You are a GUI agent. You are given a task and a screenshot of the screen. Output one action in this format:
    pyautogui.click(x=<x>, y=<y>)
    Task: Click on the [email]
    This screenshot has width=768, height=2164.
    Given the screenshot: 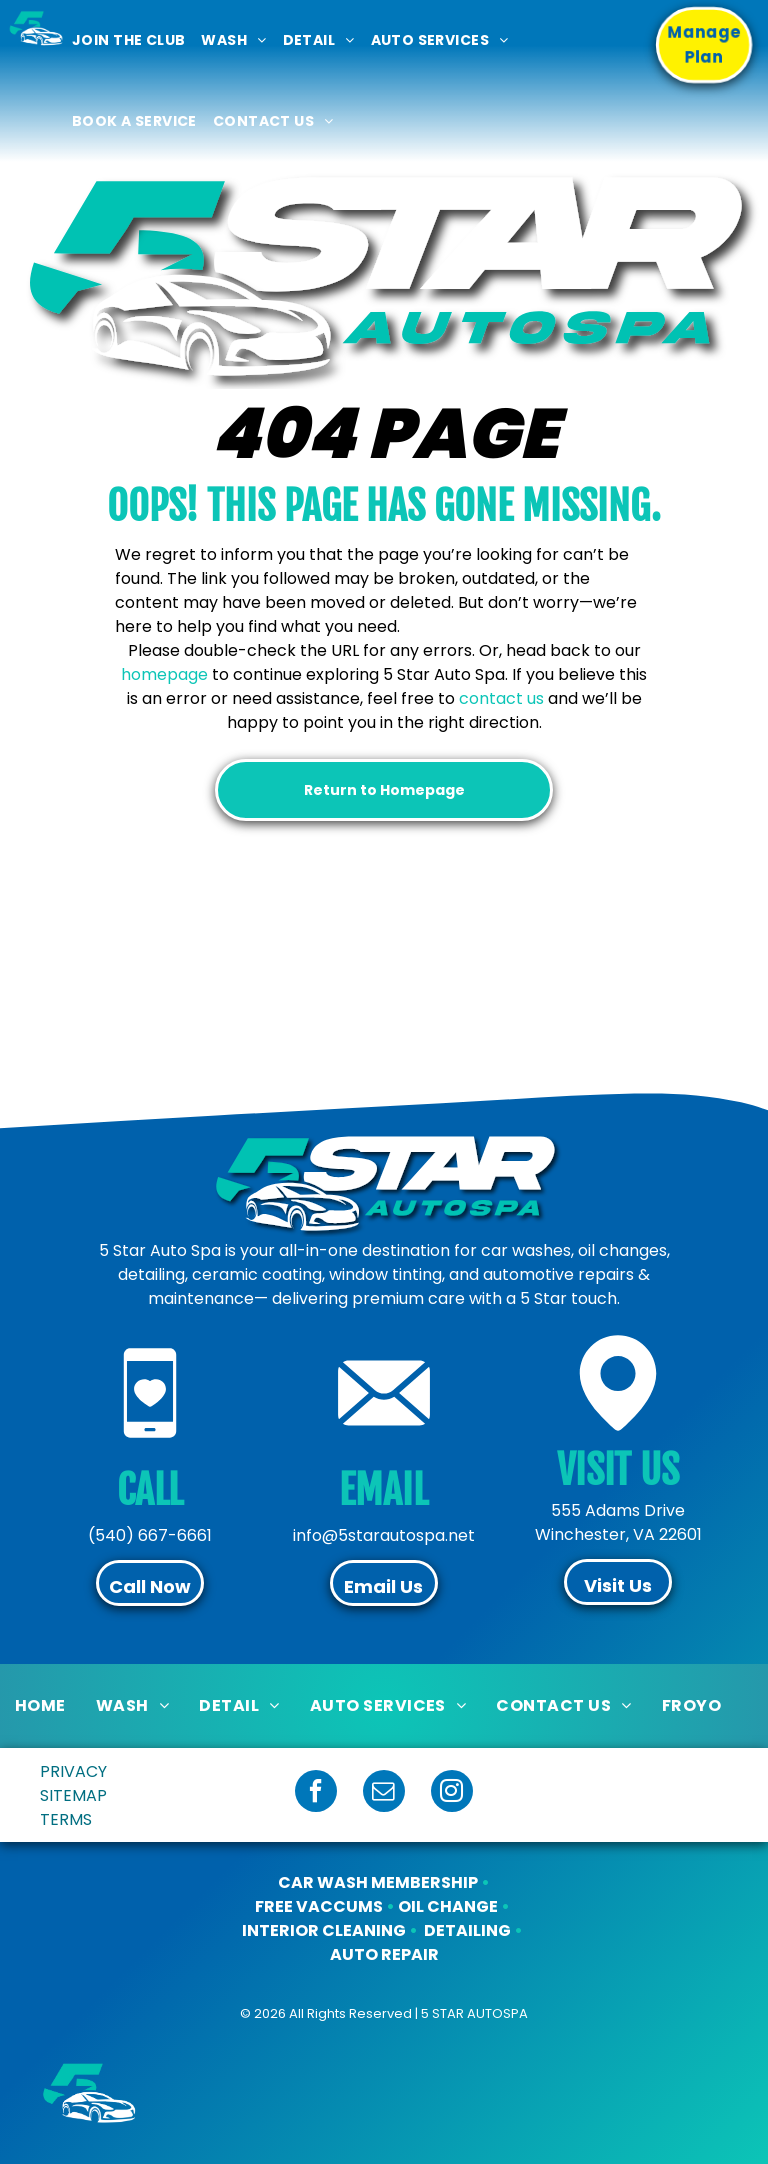 What is the action you would take?
    pyautogui.click(x=384, y=1793)
    